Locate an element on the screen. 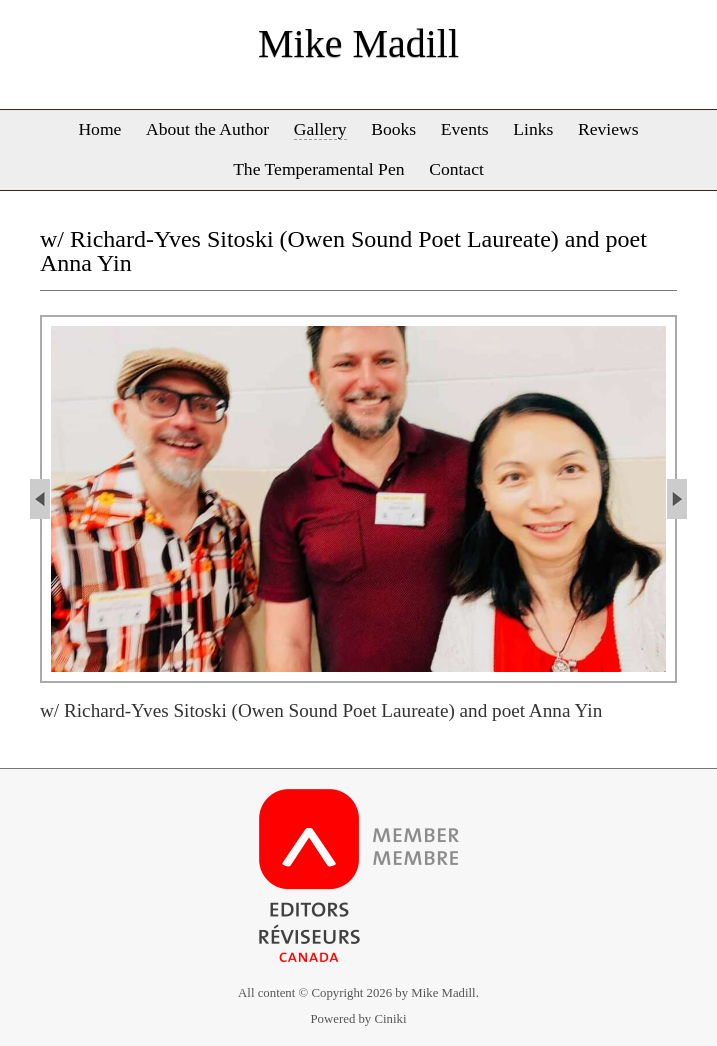 Image resolution: width=717 pixels, height=1046 pixels. Books is located at coordinates (393, 129).